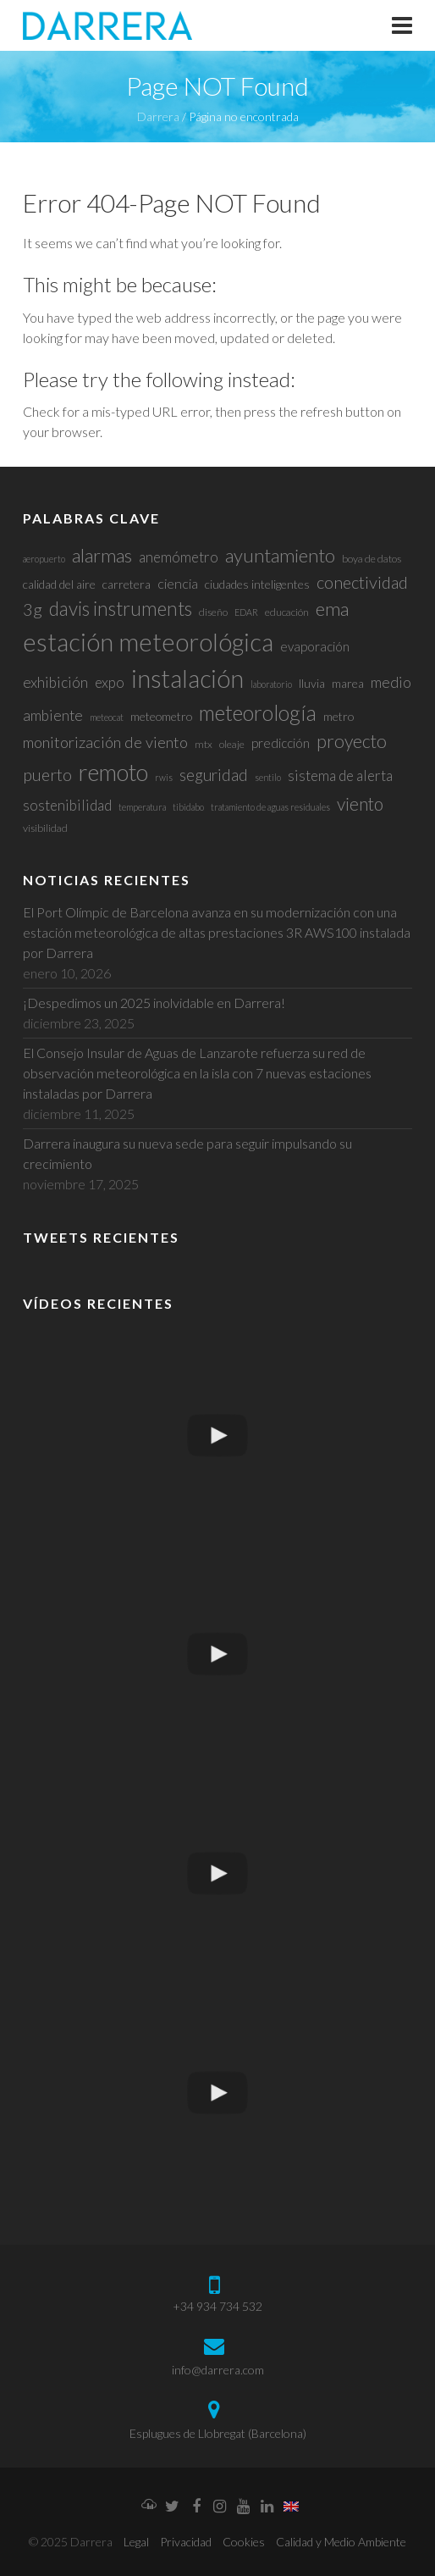 The height and width of the screenshot is (2576, 435). What do you see at coordinates (341, 2541) in the screenshot?
I see `Calidad y Medio Ambiente` at bounding box center [341, 2541].